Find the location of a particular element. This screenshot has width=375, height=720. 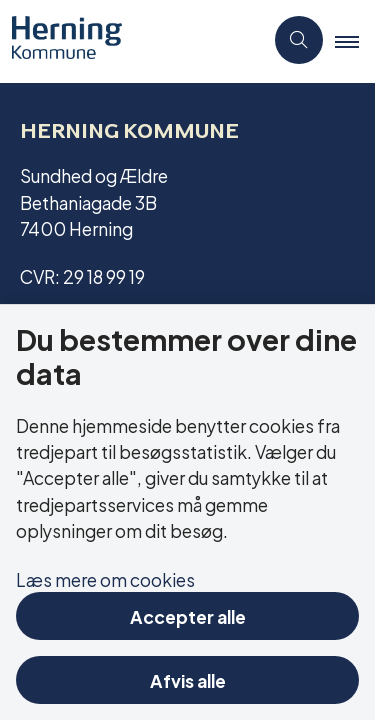

Accepter alle is located at coordinates (188, 615).